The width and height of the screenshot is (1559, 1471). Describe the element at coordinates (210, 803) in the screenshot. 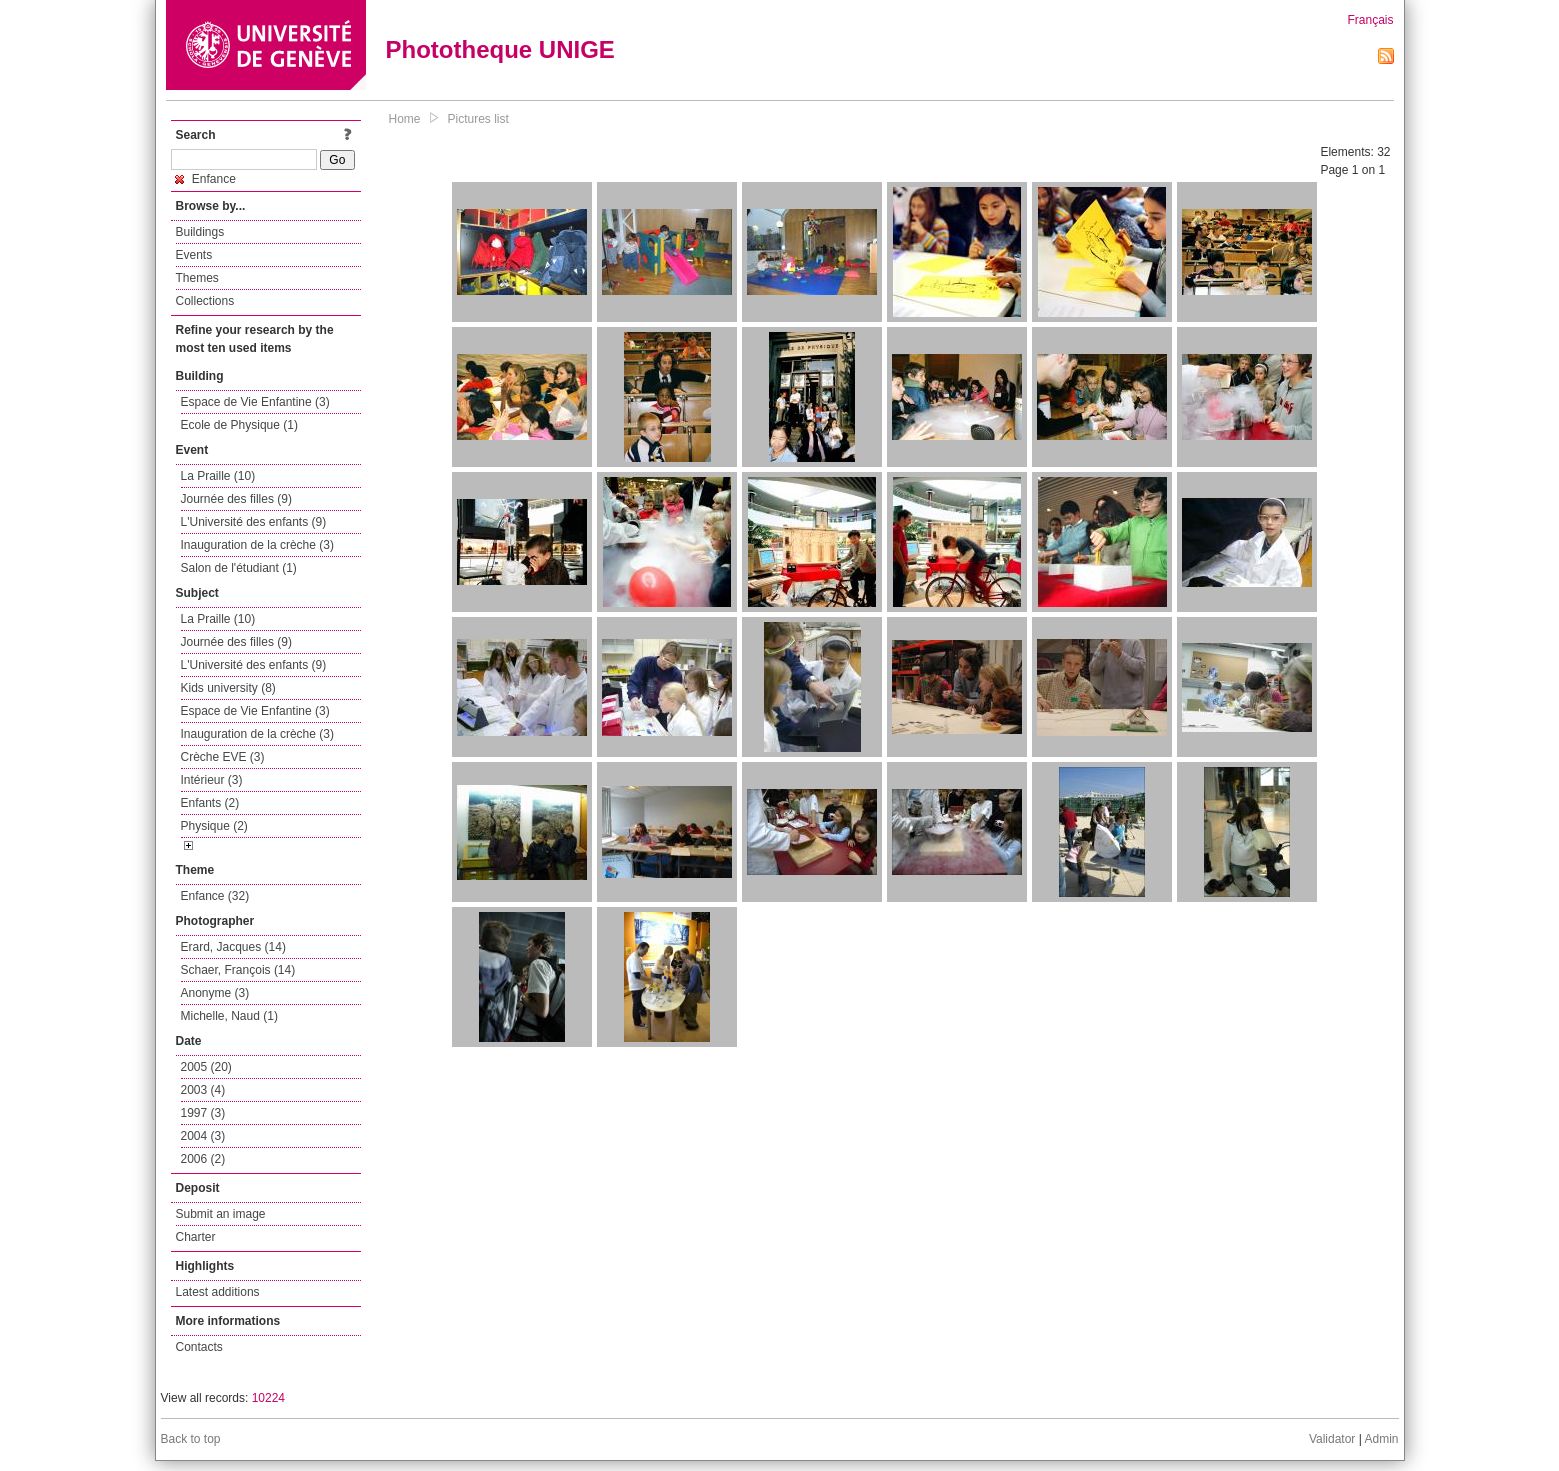

I see `Enfants (2)` at that location.